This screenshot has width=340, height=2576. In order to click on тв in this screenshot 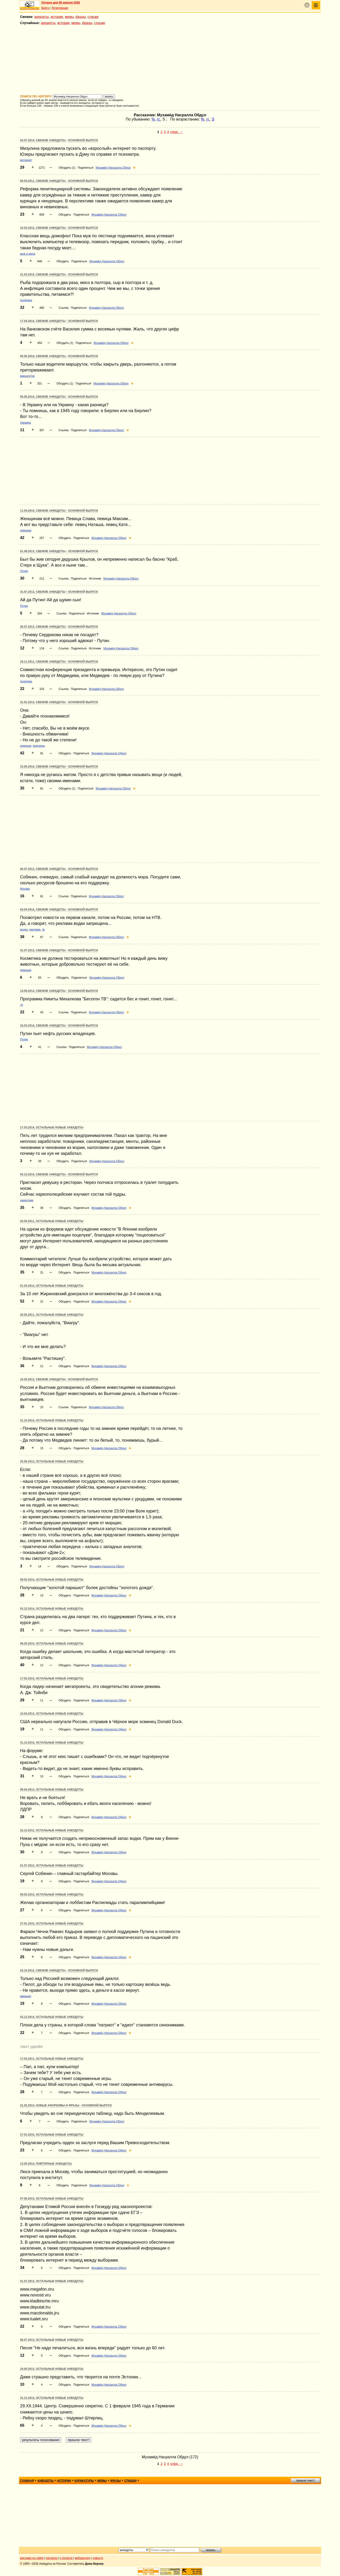, I will do `click(43, 929)`.